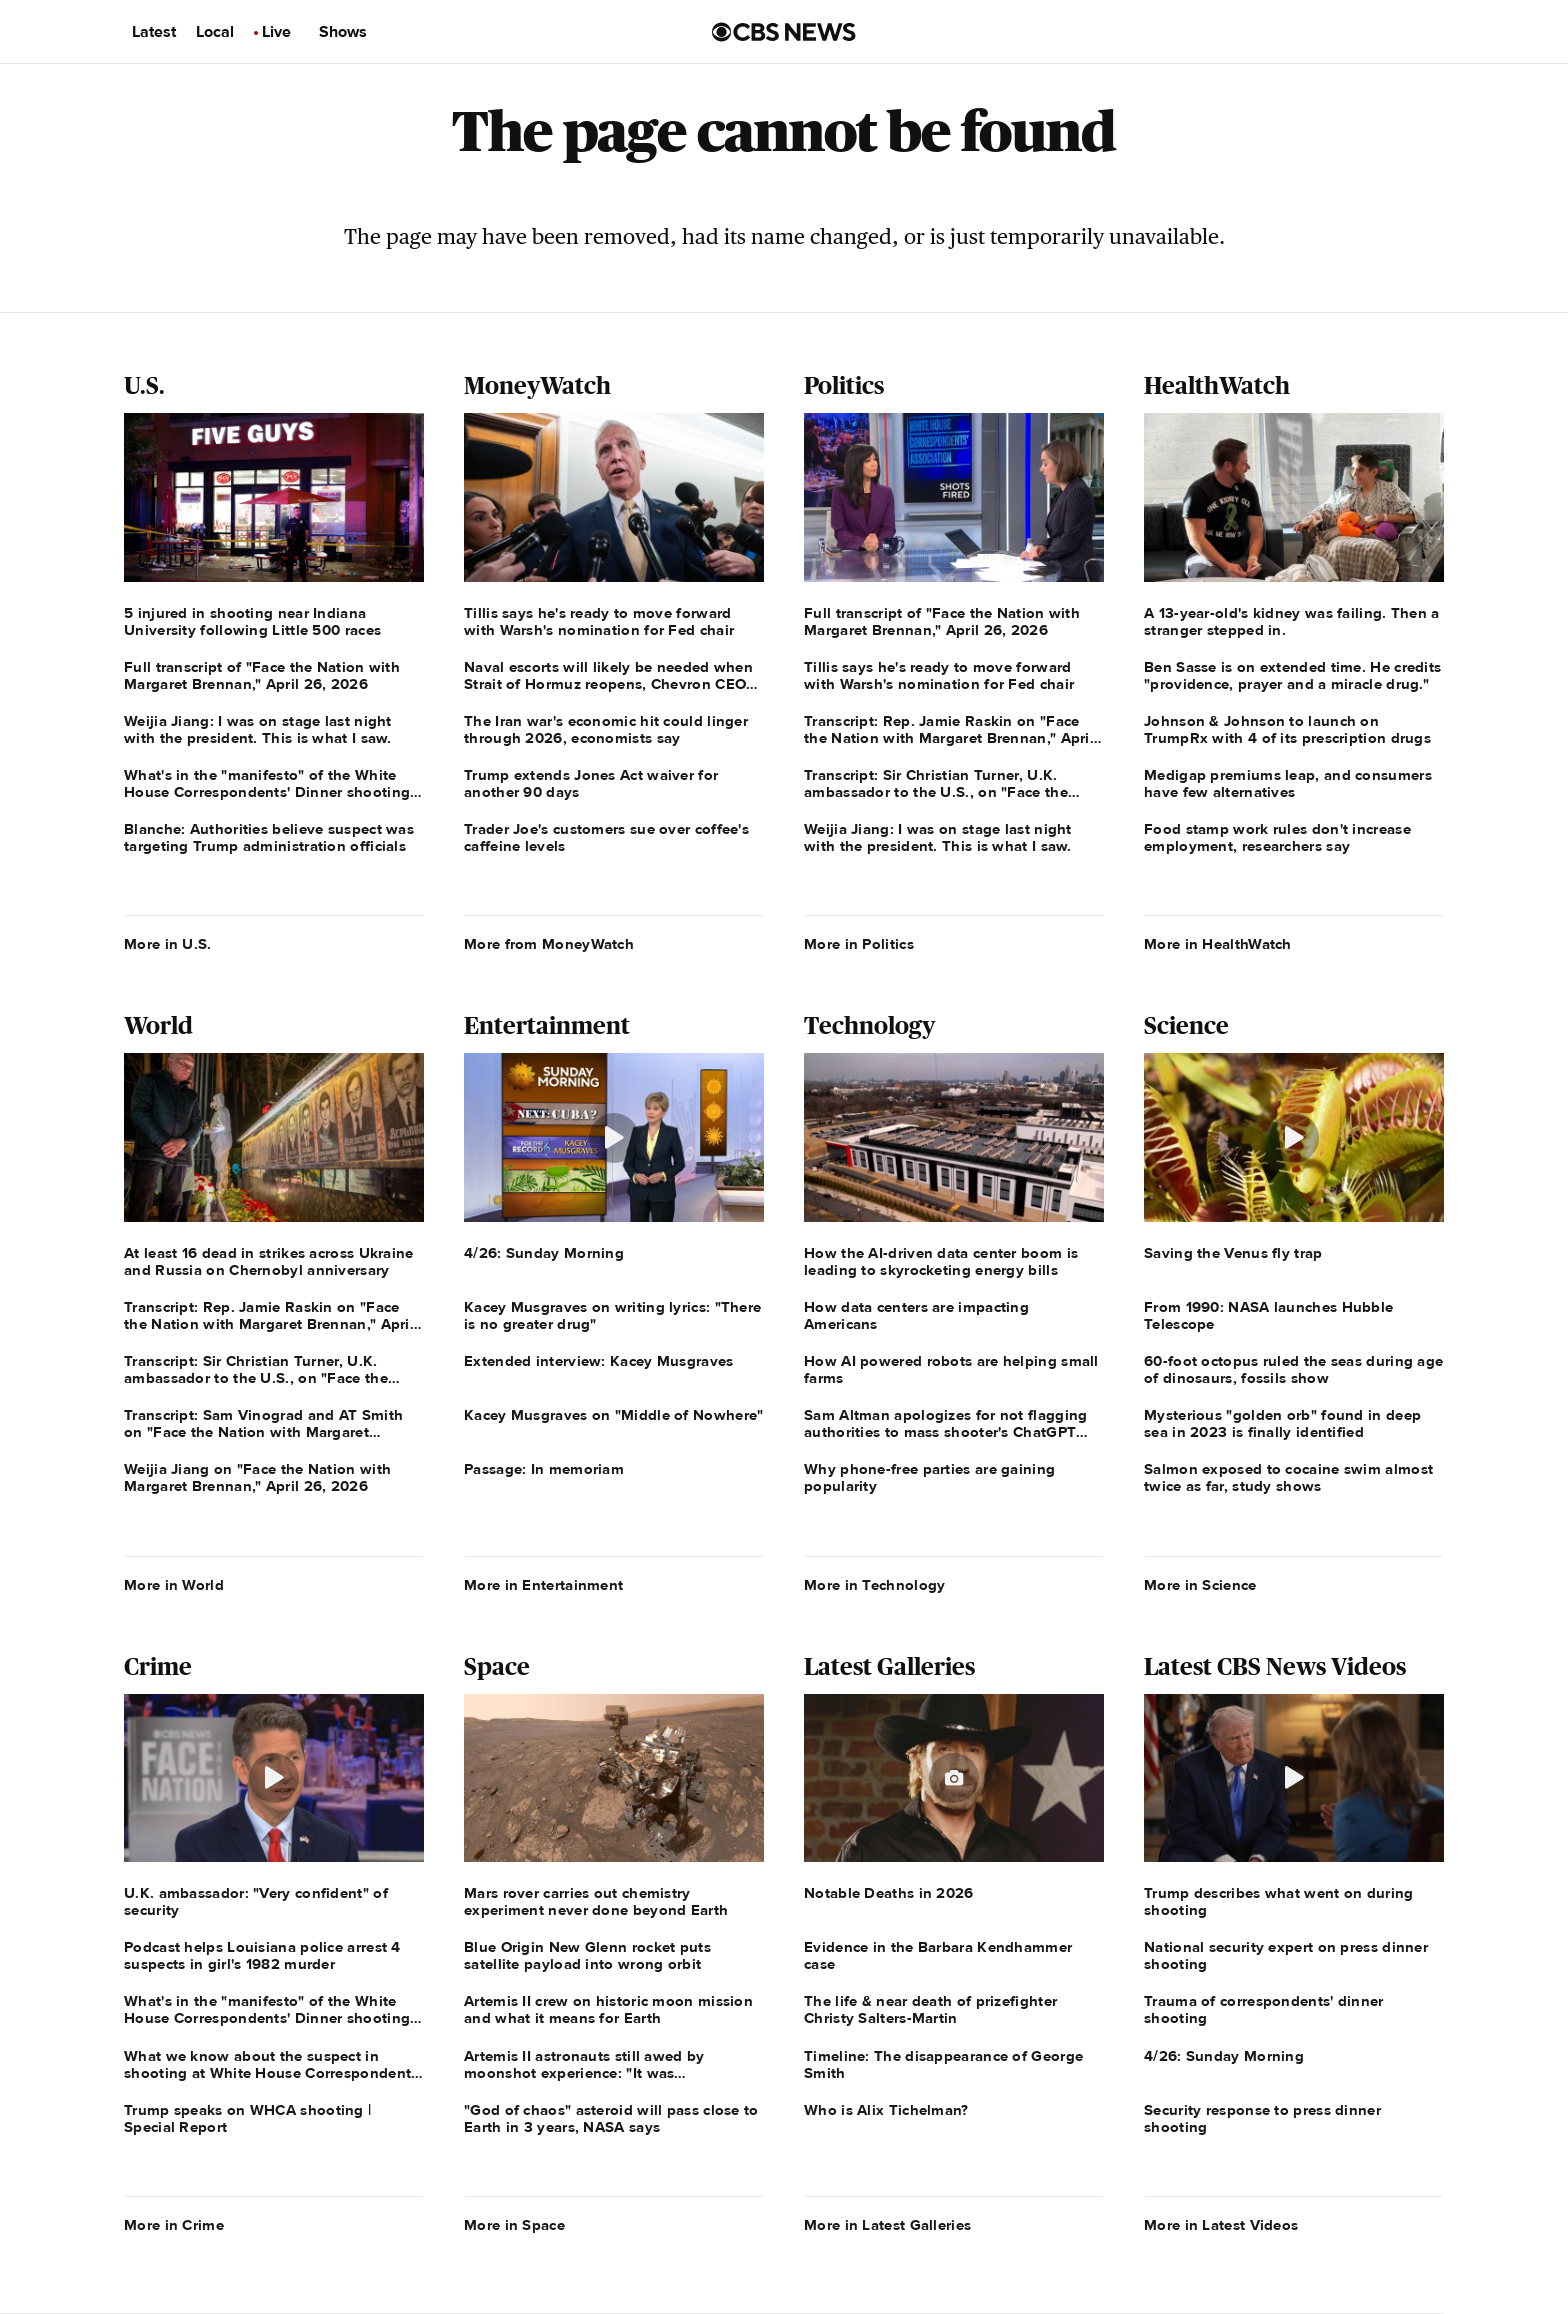 Image resolution: width=1568 pixels, height=2314 pixels. Describe the element at coordinates (859, 944) in the screenshot. I see `More in Politics` at that location.